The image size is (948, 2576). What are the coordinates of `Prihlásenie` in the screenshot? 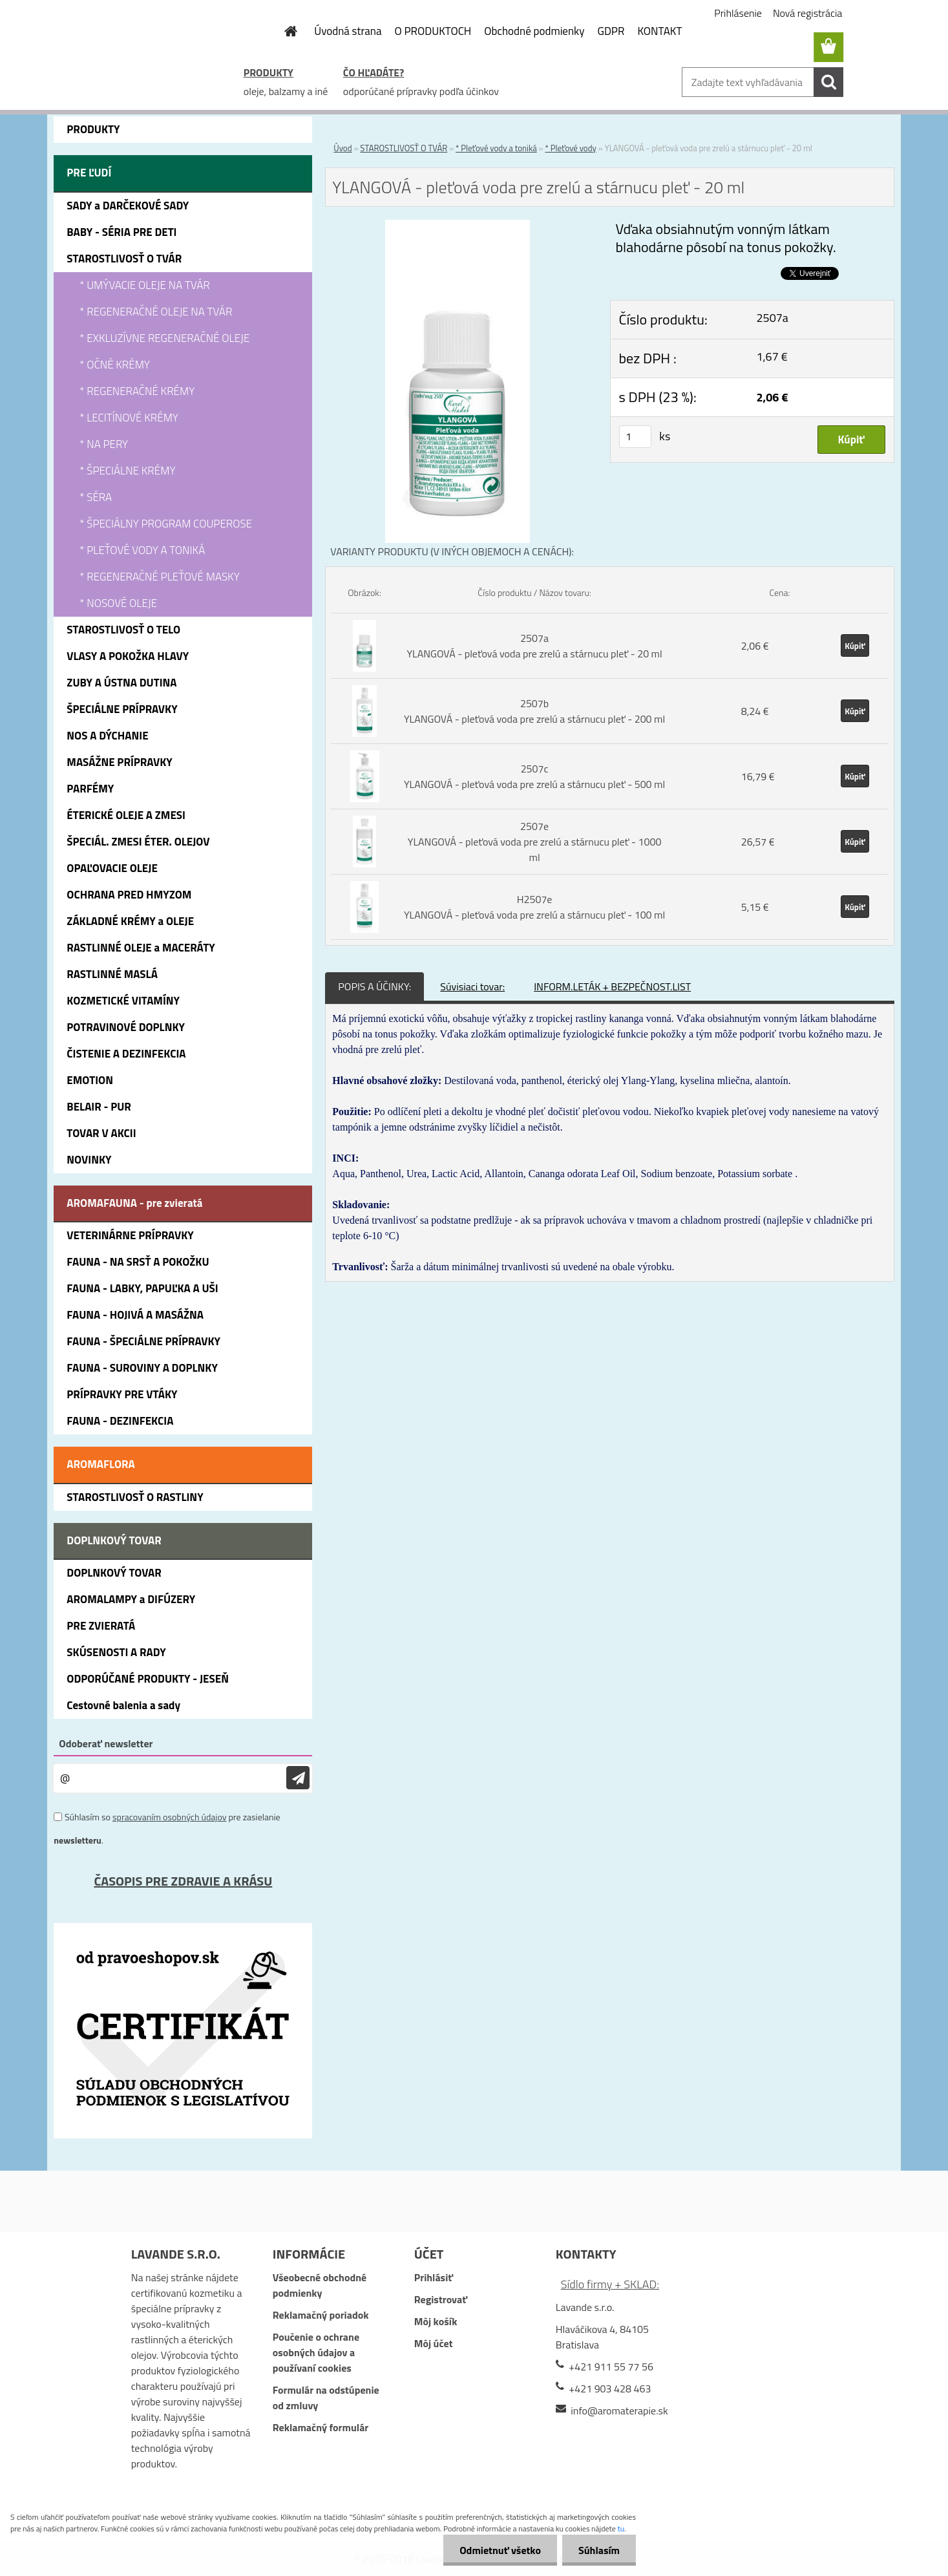 It's located at (738, 13).